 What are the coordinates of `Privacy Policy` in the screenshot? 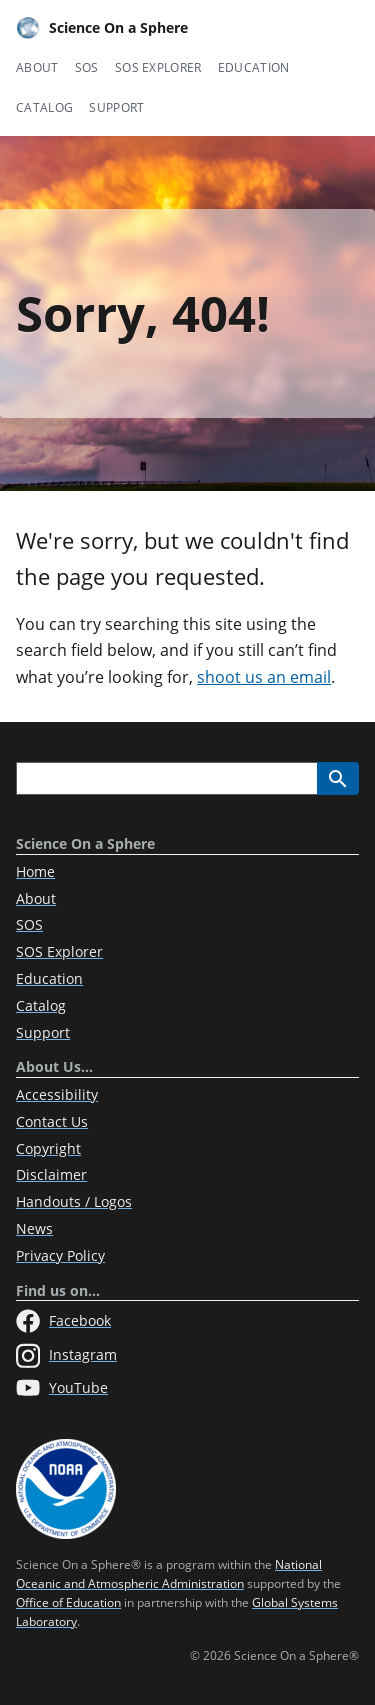 It's located at (60, 1255).